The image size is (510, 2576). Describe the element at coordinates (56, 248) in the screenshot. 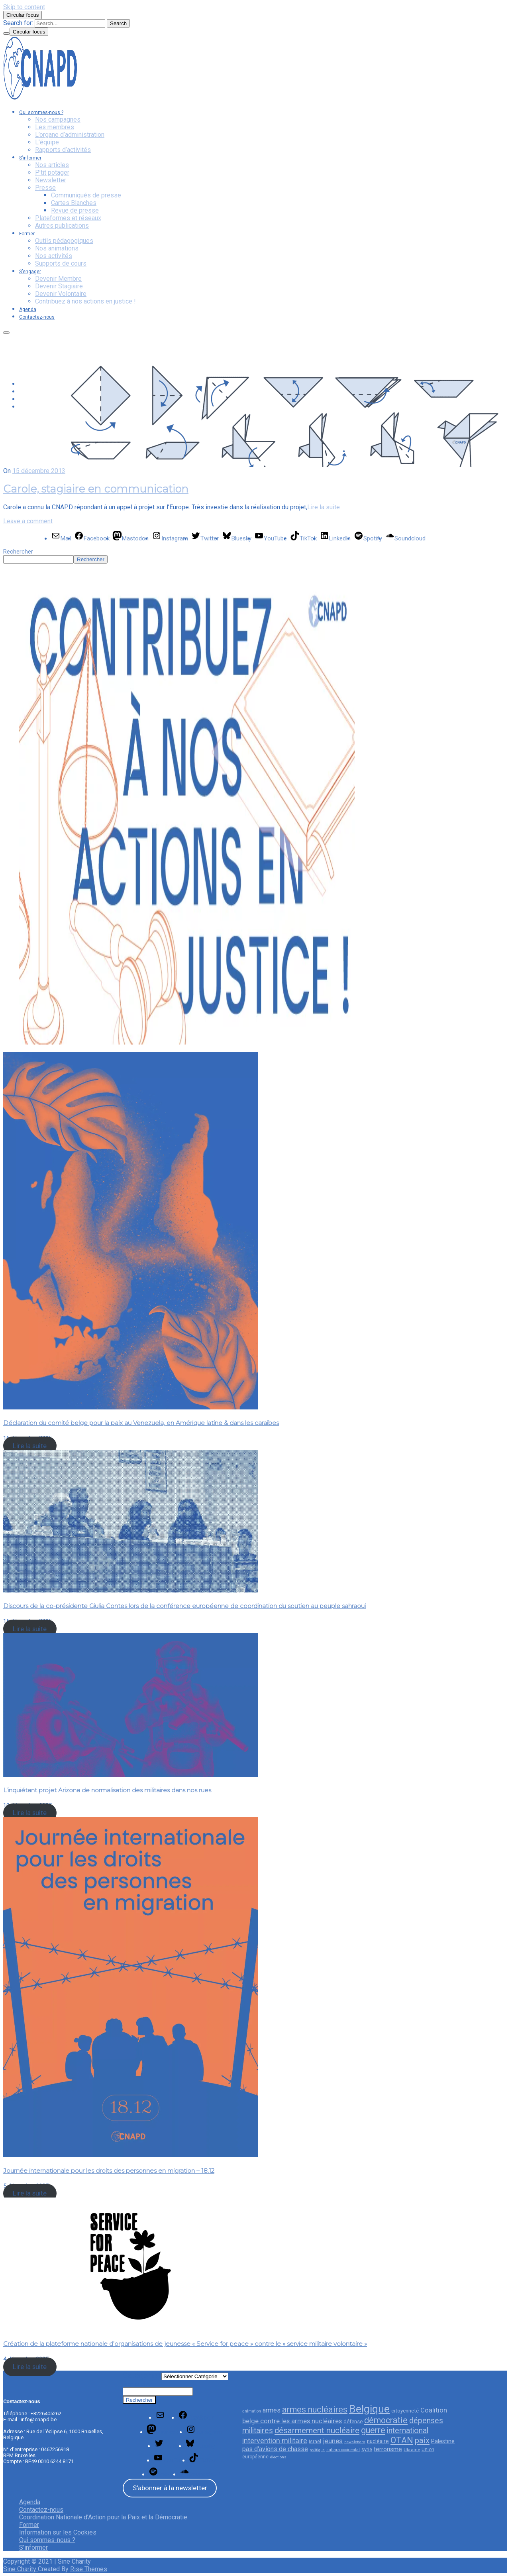

I see `Nos animations` at that location.